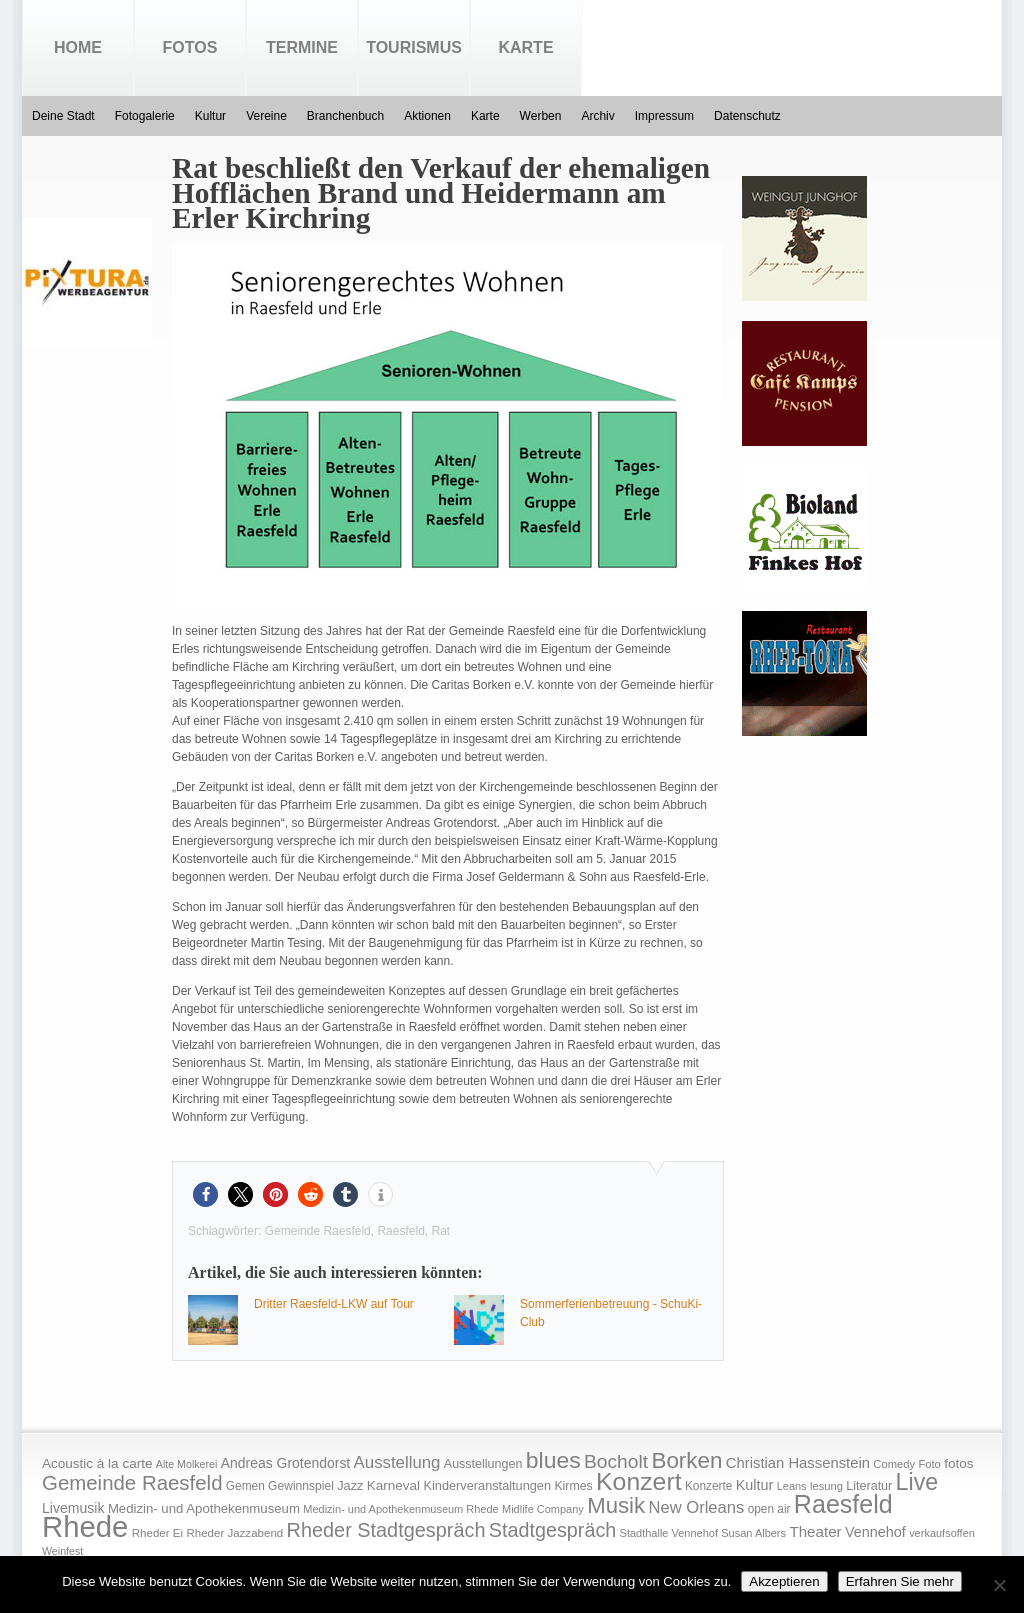  What do you see at coordinates (63, 116) in the screenshot?
I see `Deine Stadt` at bounding box center [63, 116].